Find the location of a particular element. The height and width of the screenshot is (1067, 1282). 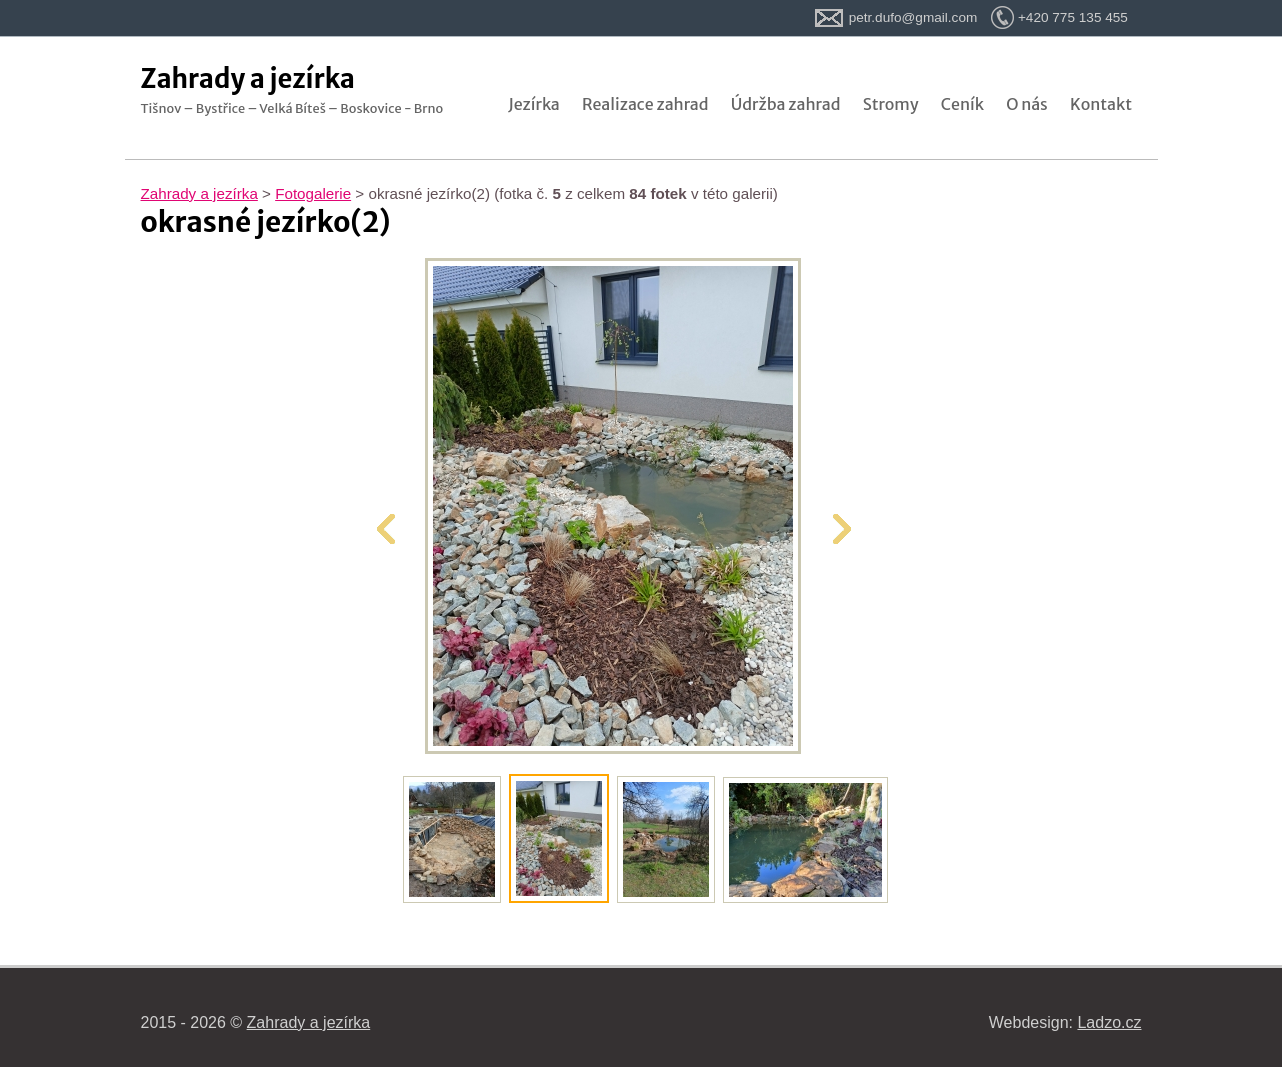

O nás is located at coordinates (1027, 104).